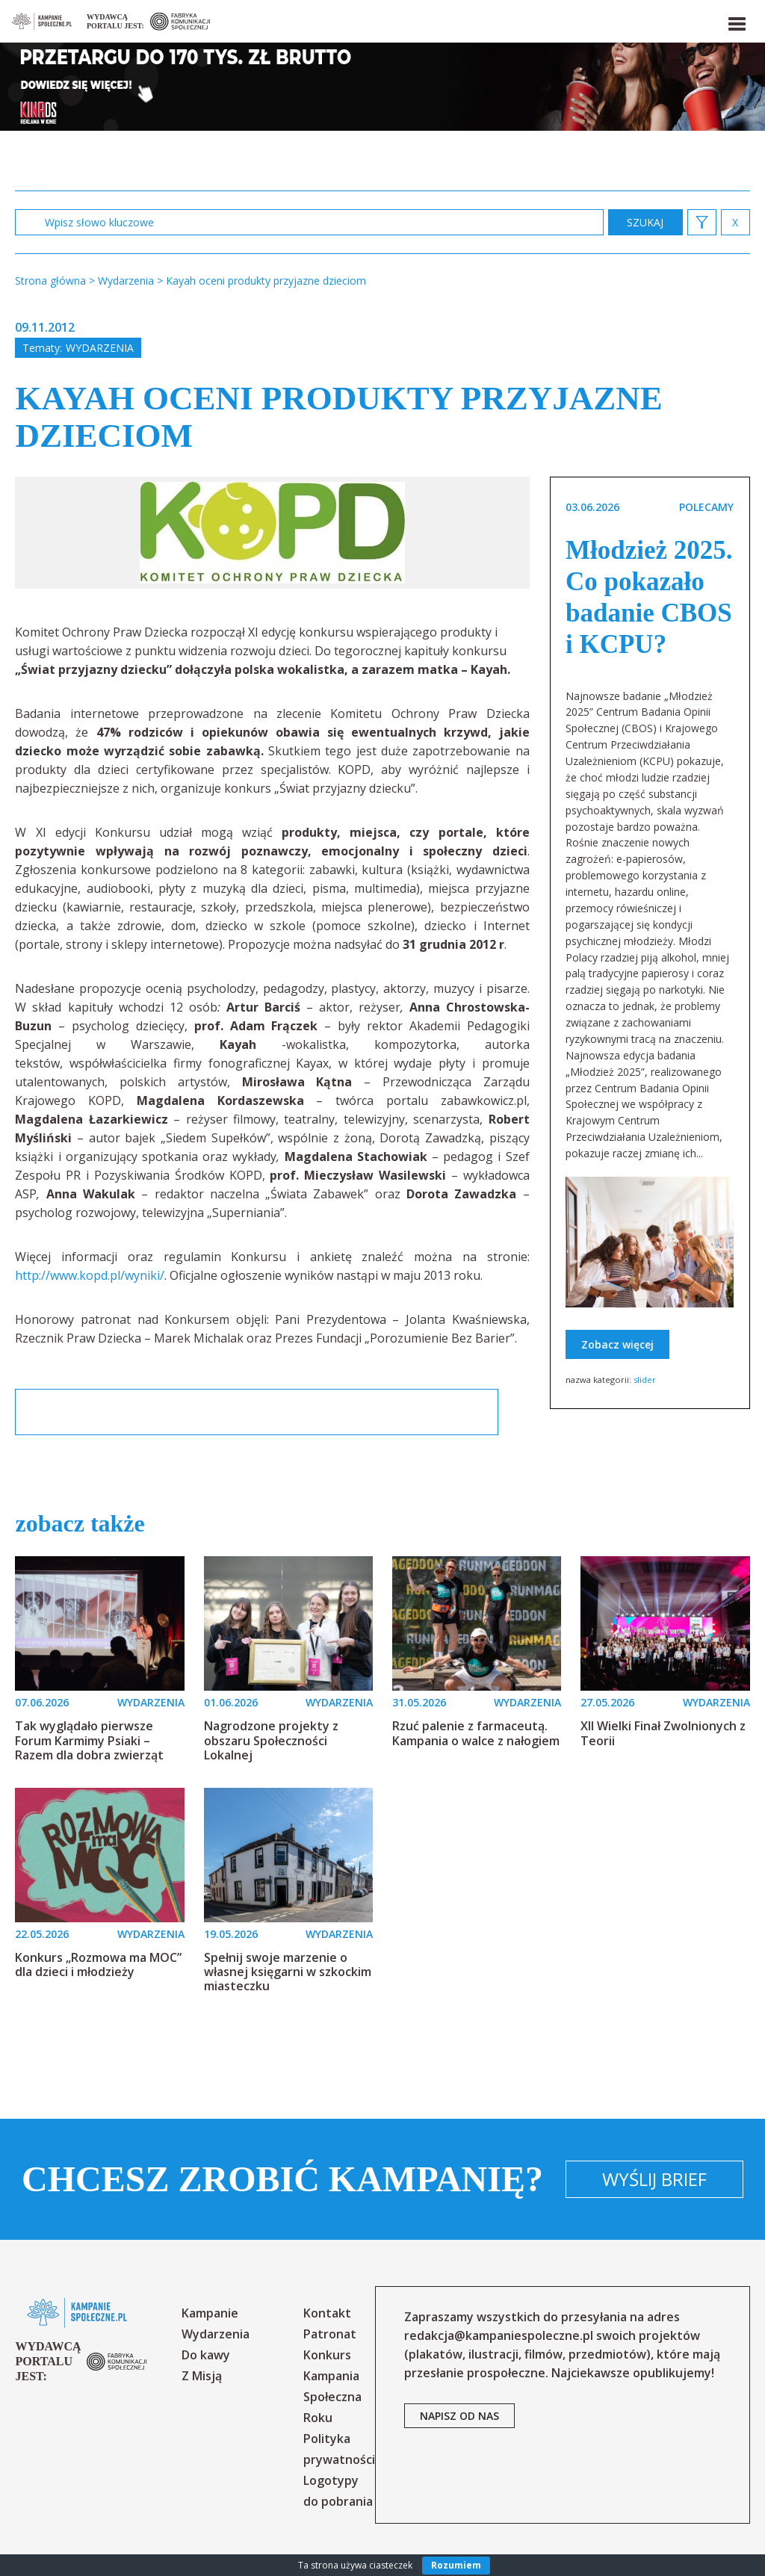  Describe the element at coordinates (654, 2179) in the screenshot. I see `Wyślij brief` at that location.